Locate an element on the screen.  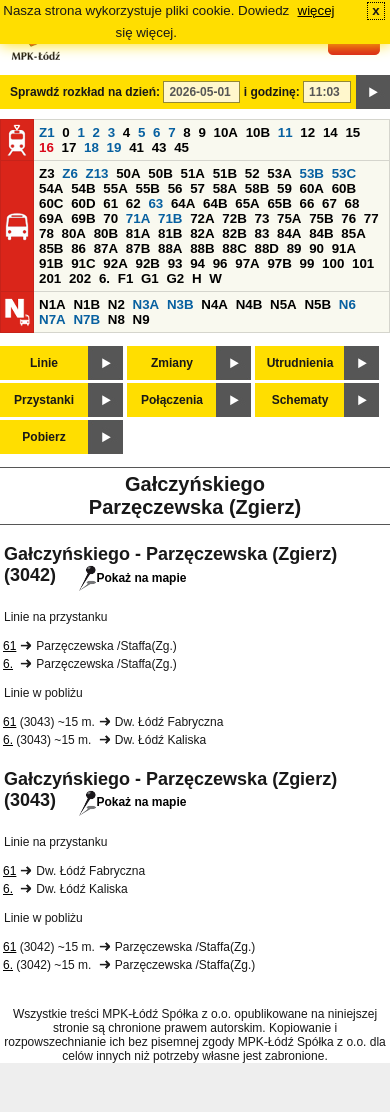
72A is located at coordinates (202, 218).